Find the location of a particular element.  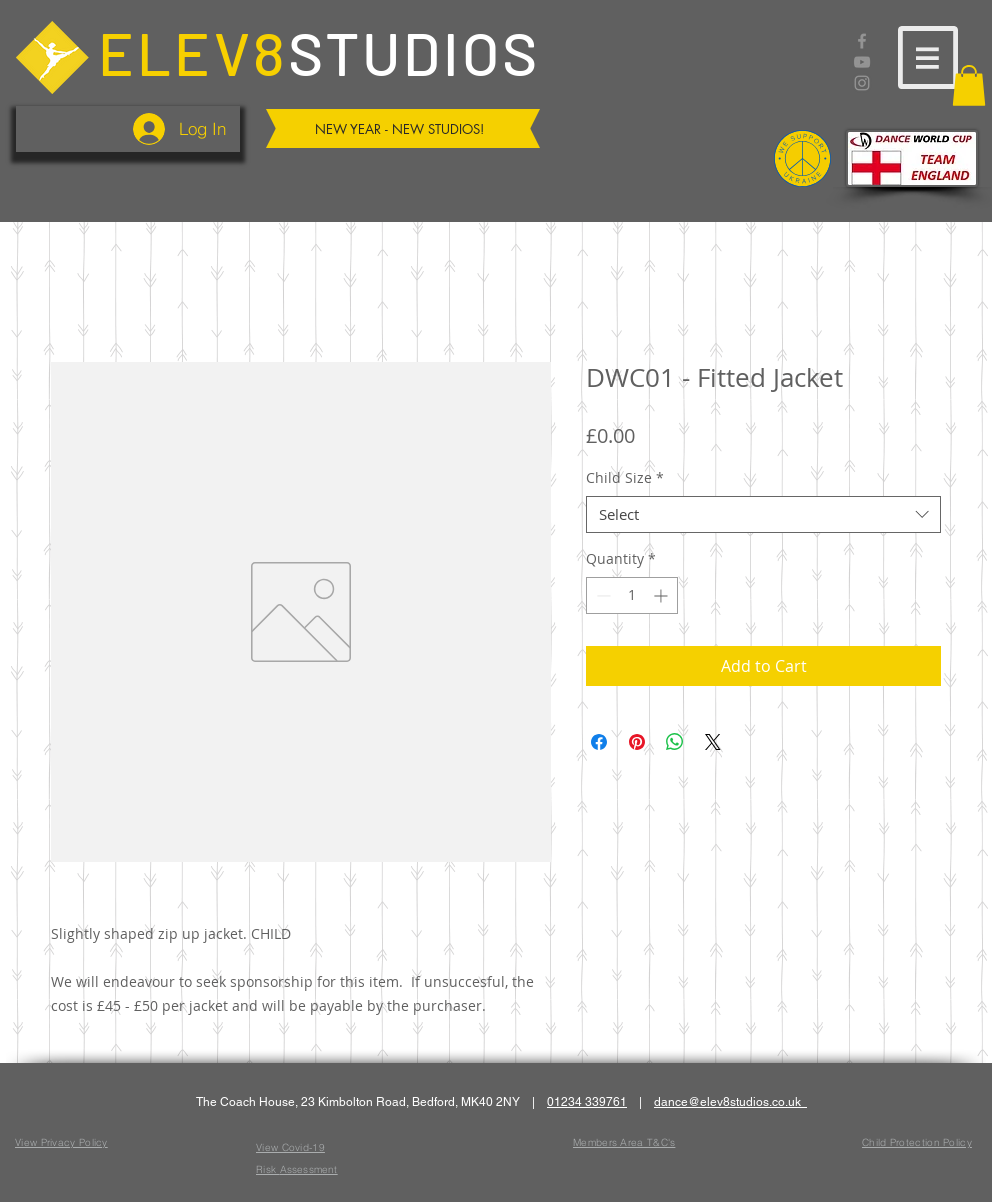

[Share on WhatsApp] is located at coordinates (675, 742).